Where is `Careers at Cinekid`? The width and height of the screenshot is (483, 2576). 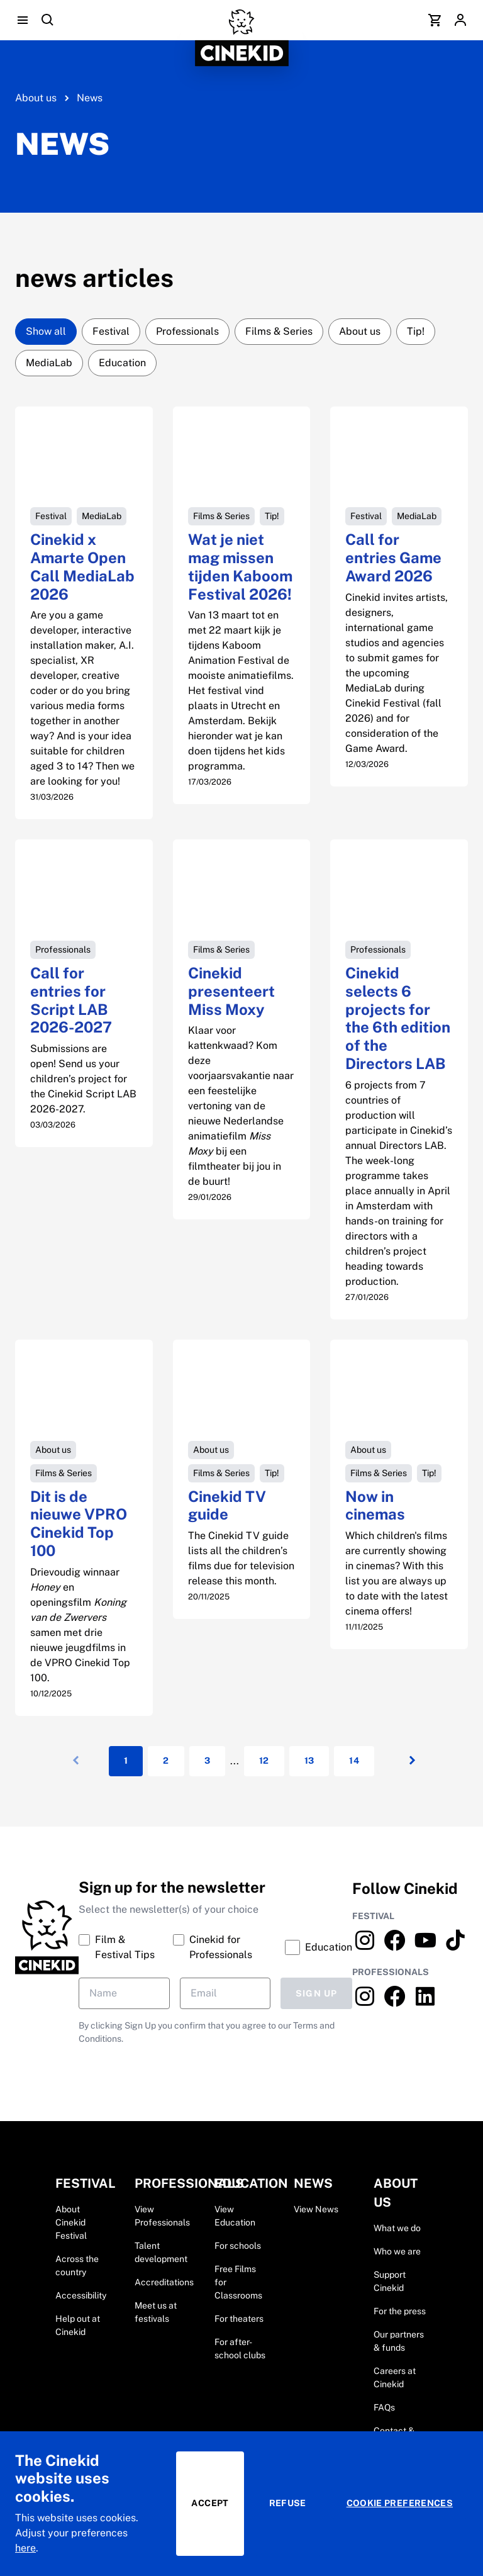 Careers at Cinekid is located at coordinates (395, 2377).